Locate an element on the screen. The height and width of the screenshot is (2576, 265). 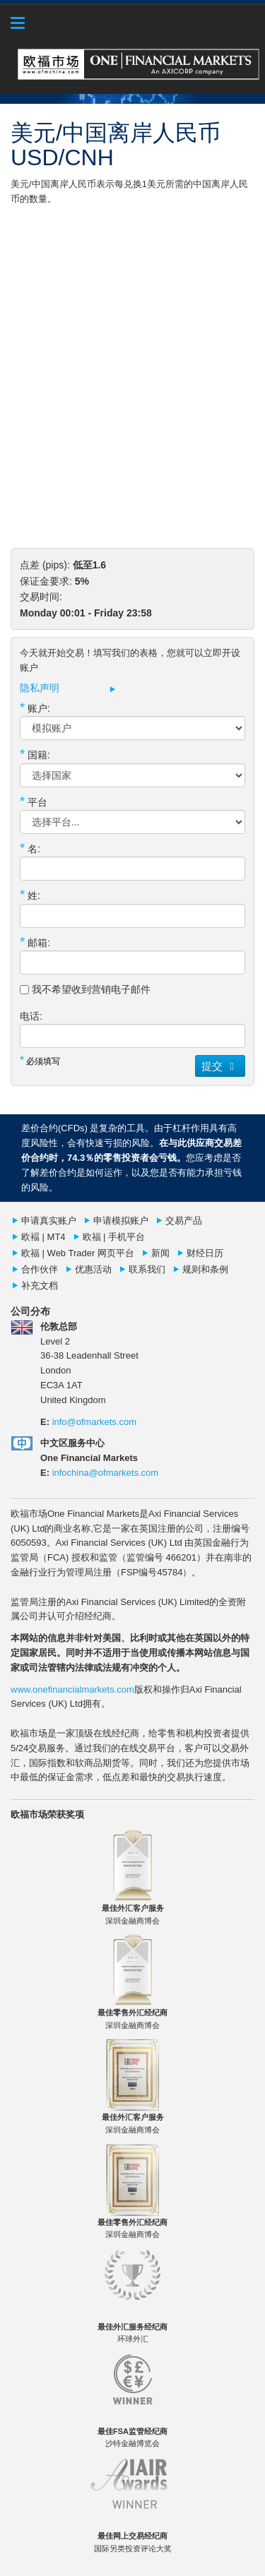
提交 is located at coordinates (220, 1066).